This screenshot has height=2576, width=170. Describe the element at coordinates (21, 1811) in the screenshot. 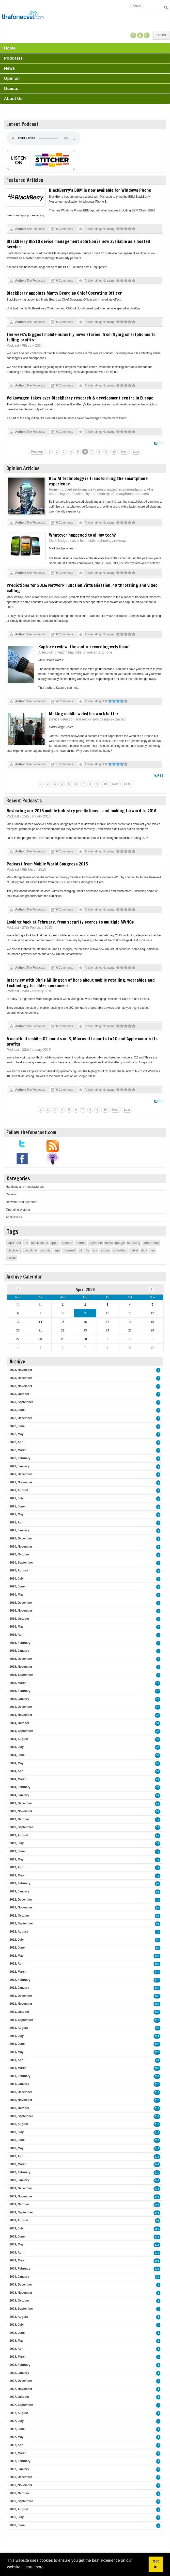

I see `2013, November` at that location.